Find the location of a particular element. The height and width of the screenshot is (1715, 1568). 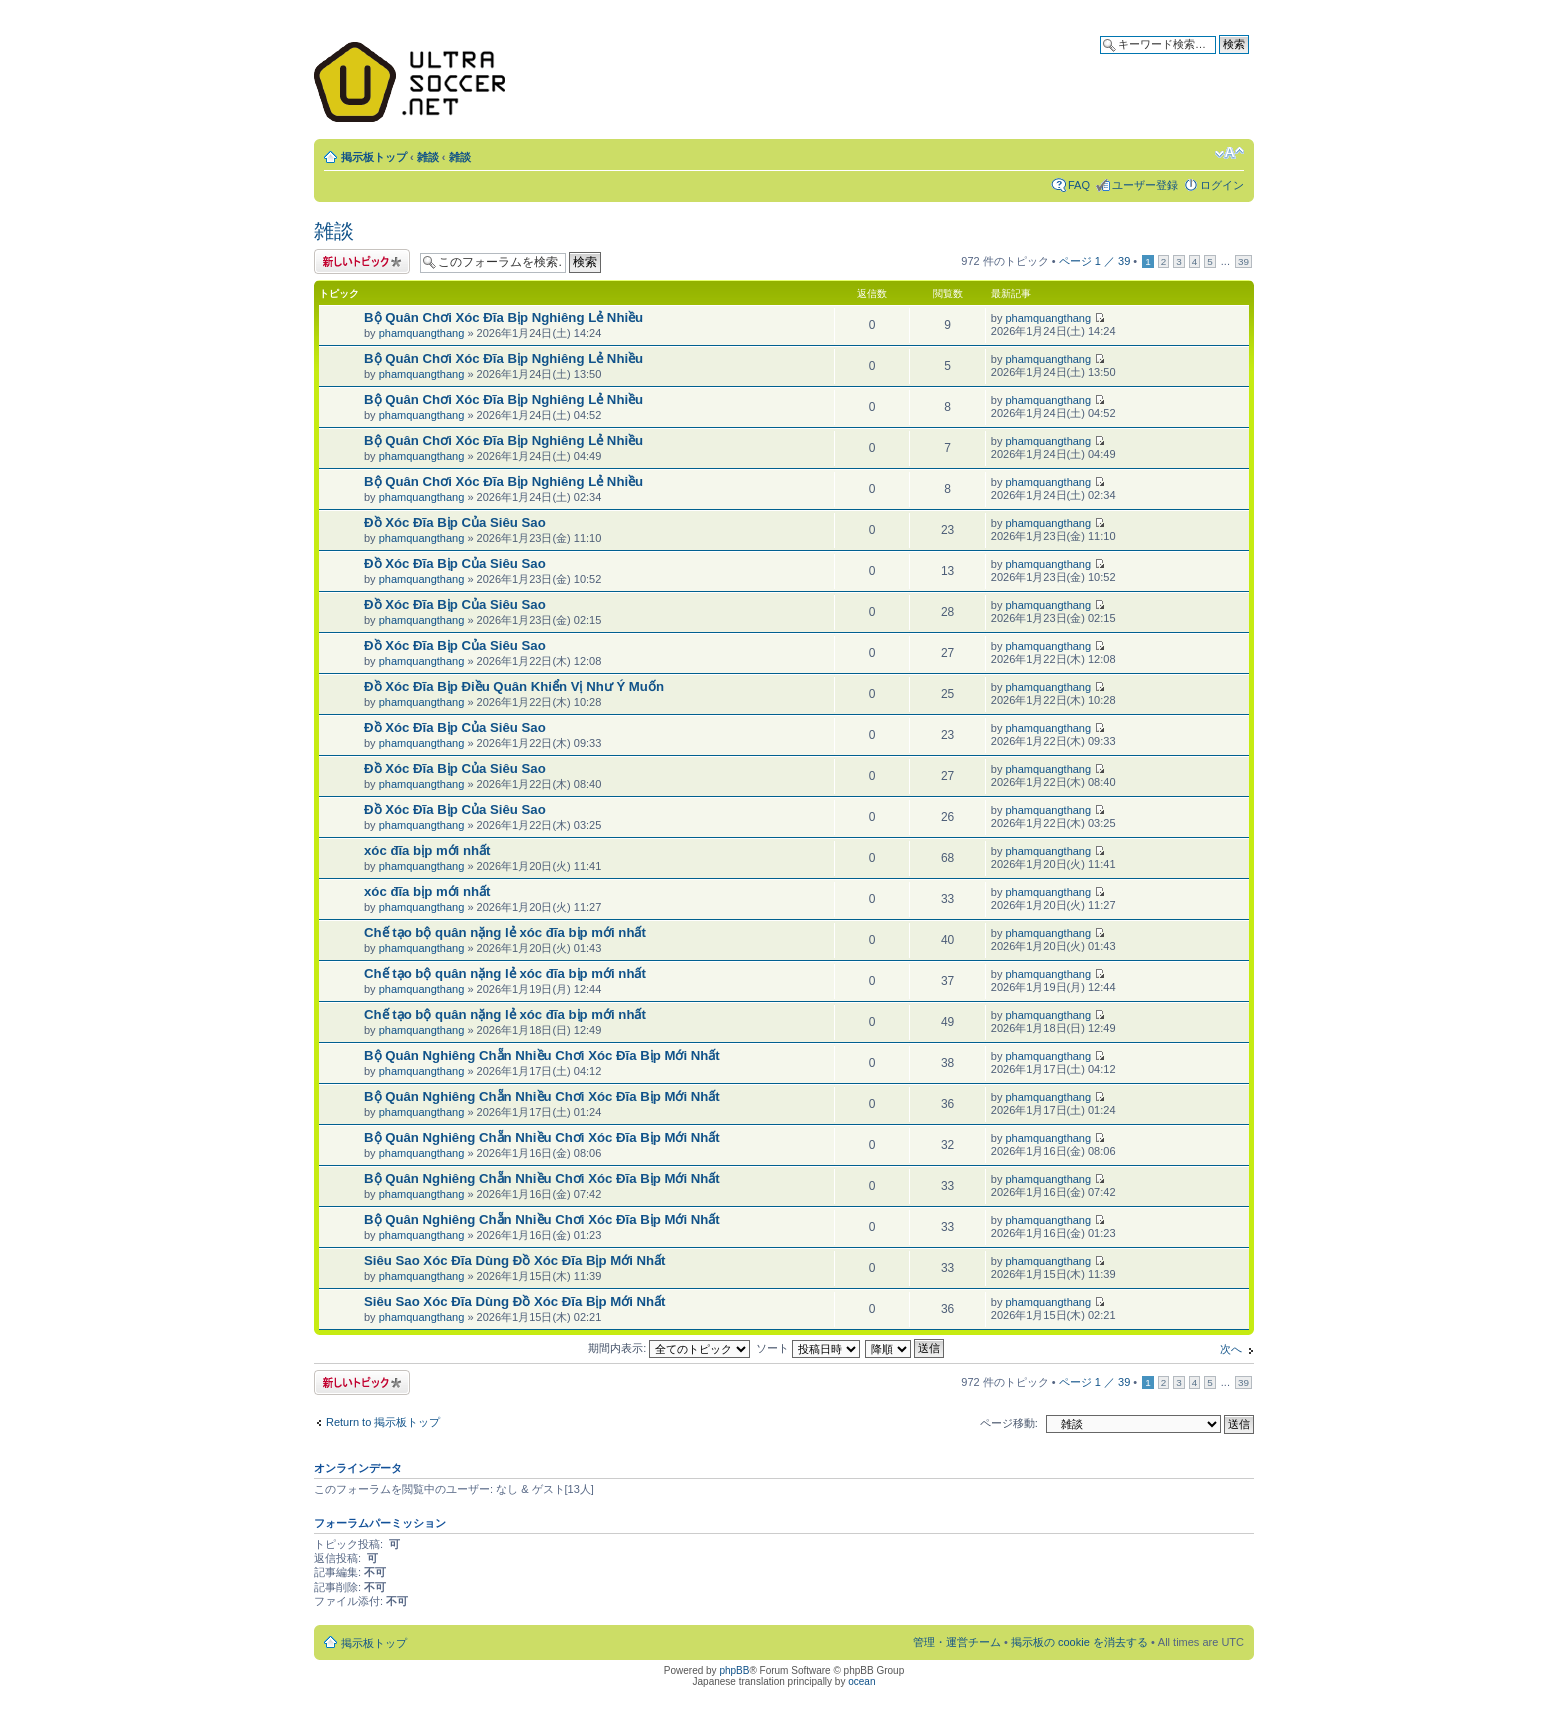

掲示板トップ is located at coordinates (374, 157).